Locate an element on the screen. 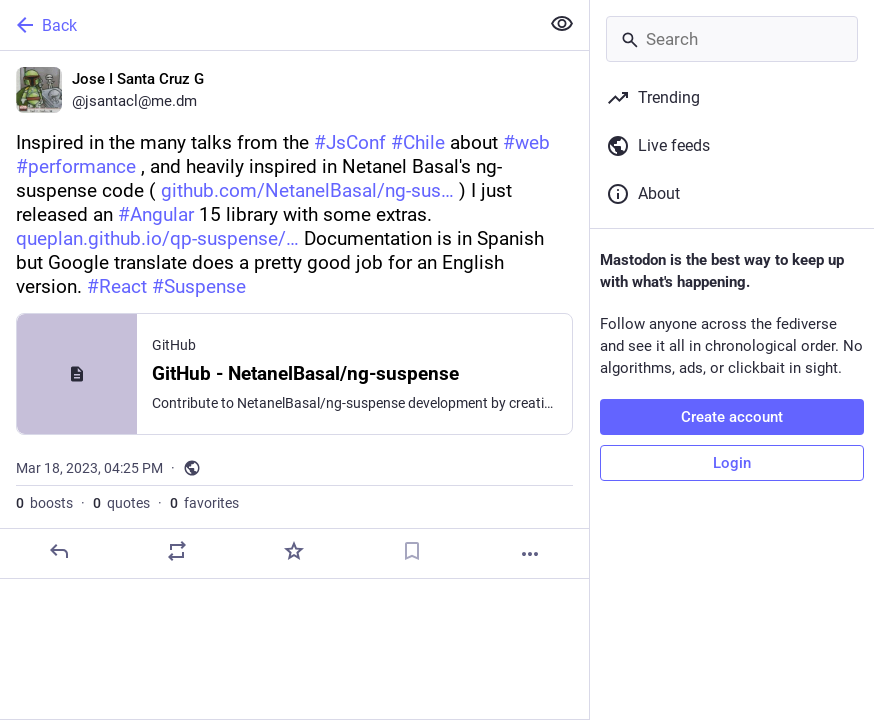  [Search] is located at coordinates (732, 39).